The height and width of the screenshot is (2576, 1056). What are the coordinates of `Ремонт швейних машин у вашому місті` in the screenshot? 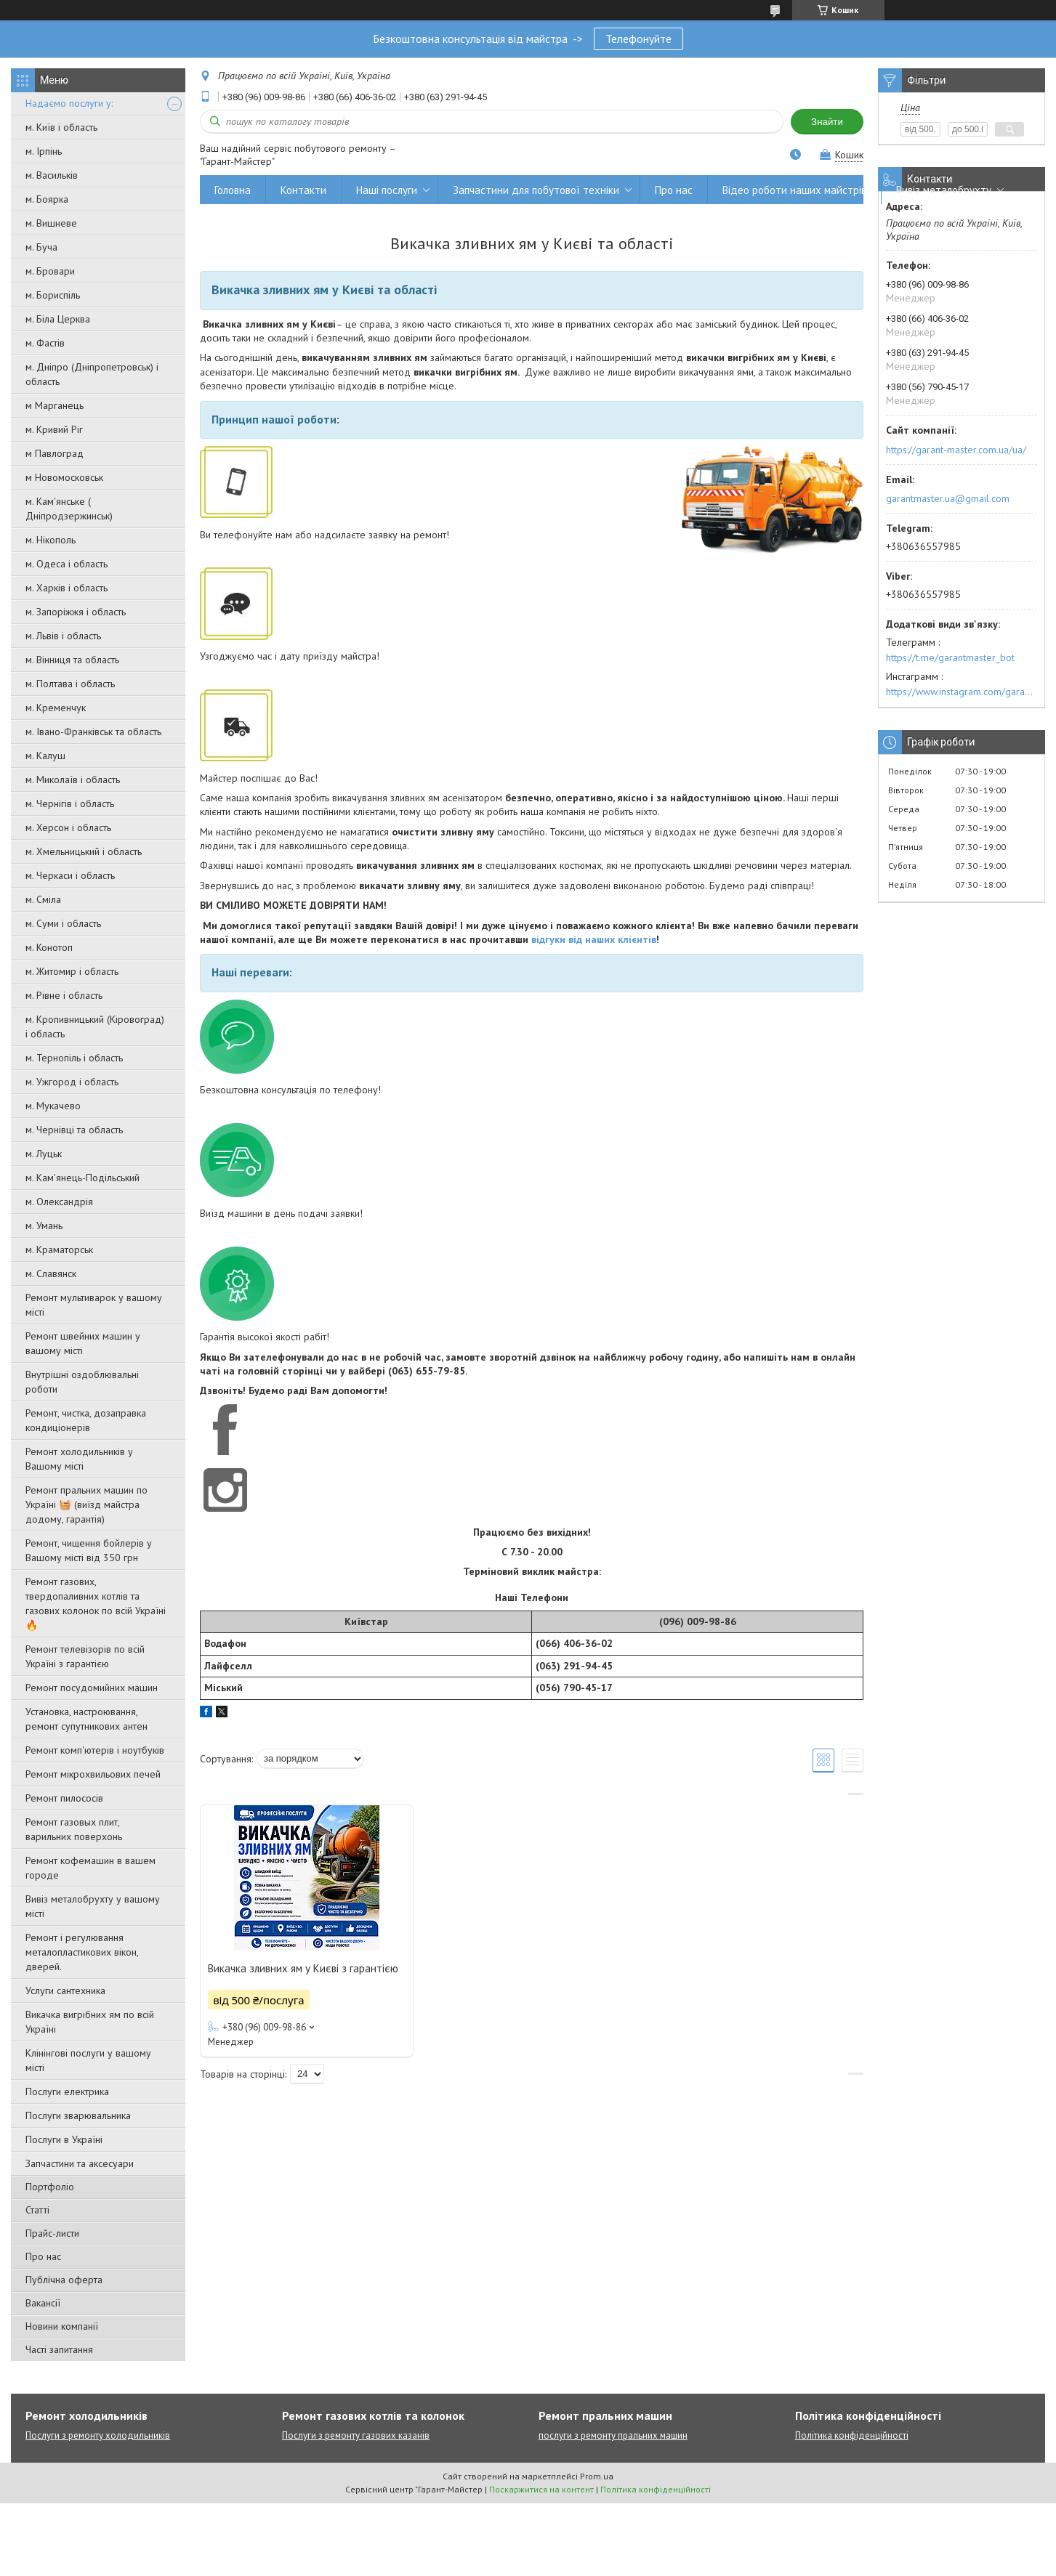 It's located at (82, 1343).